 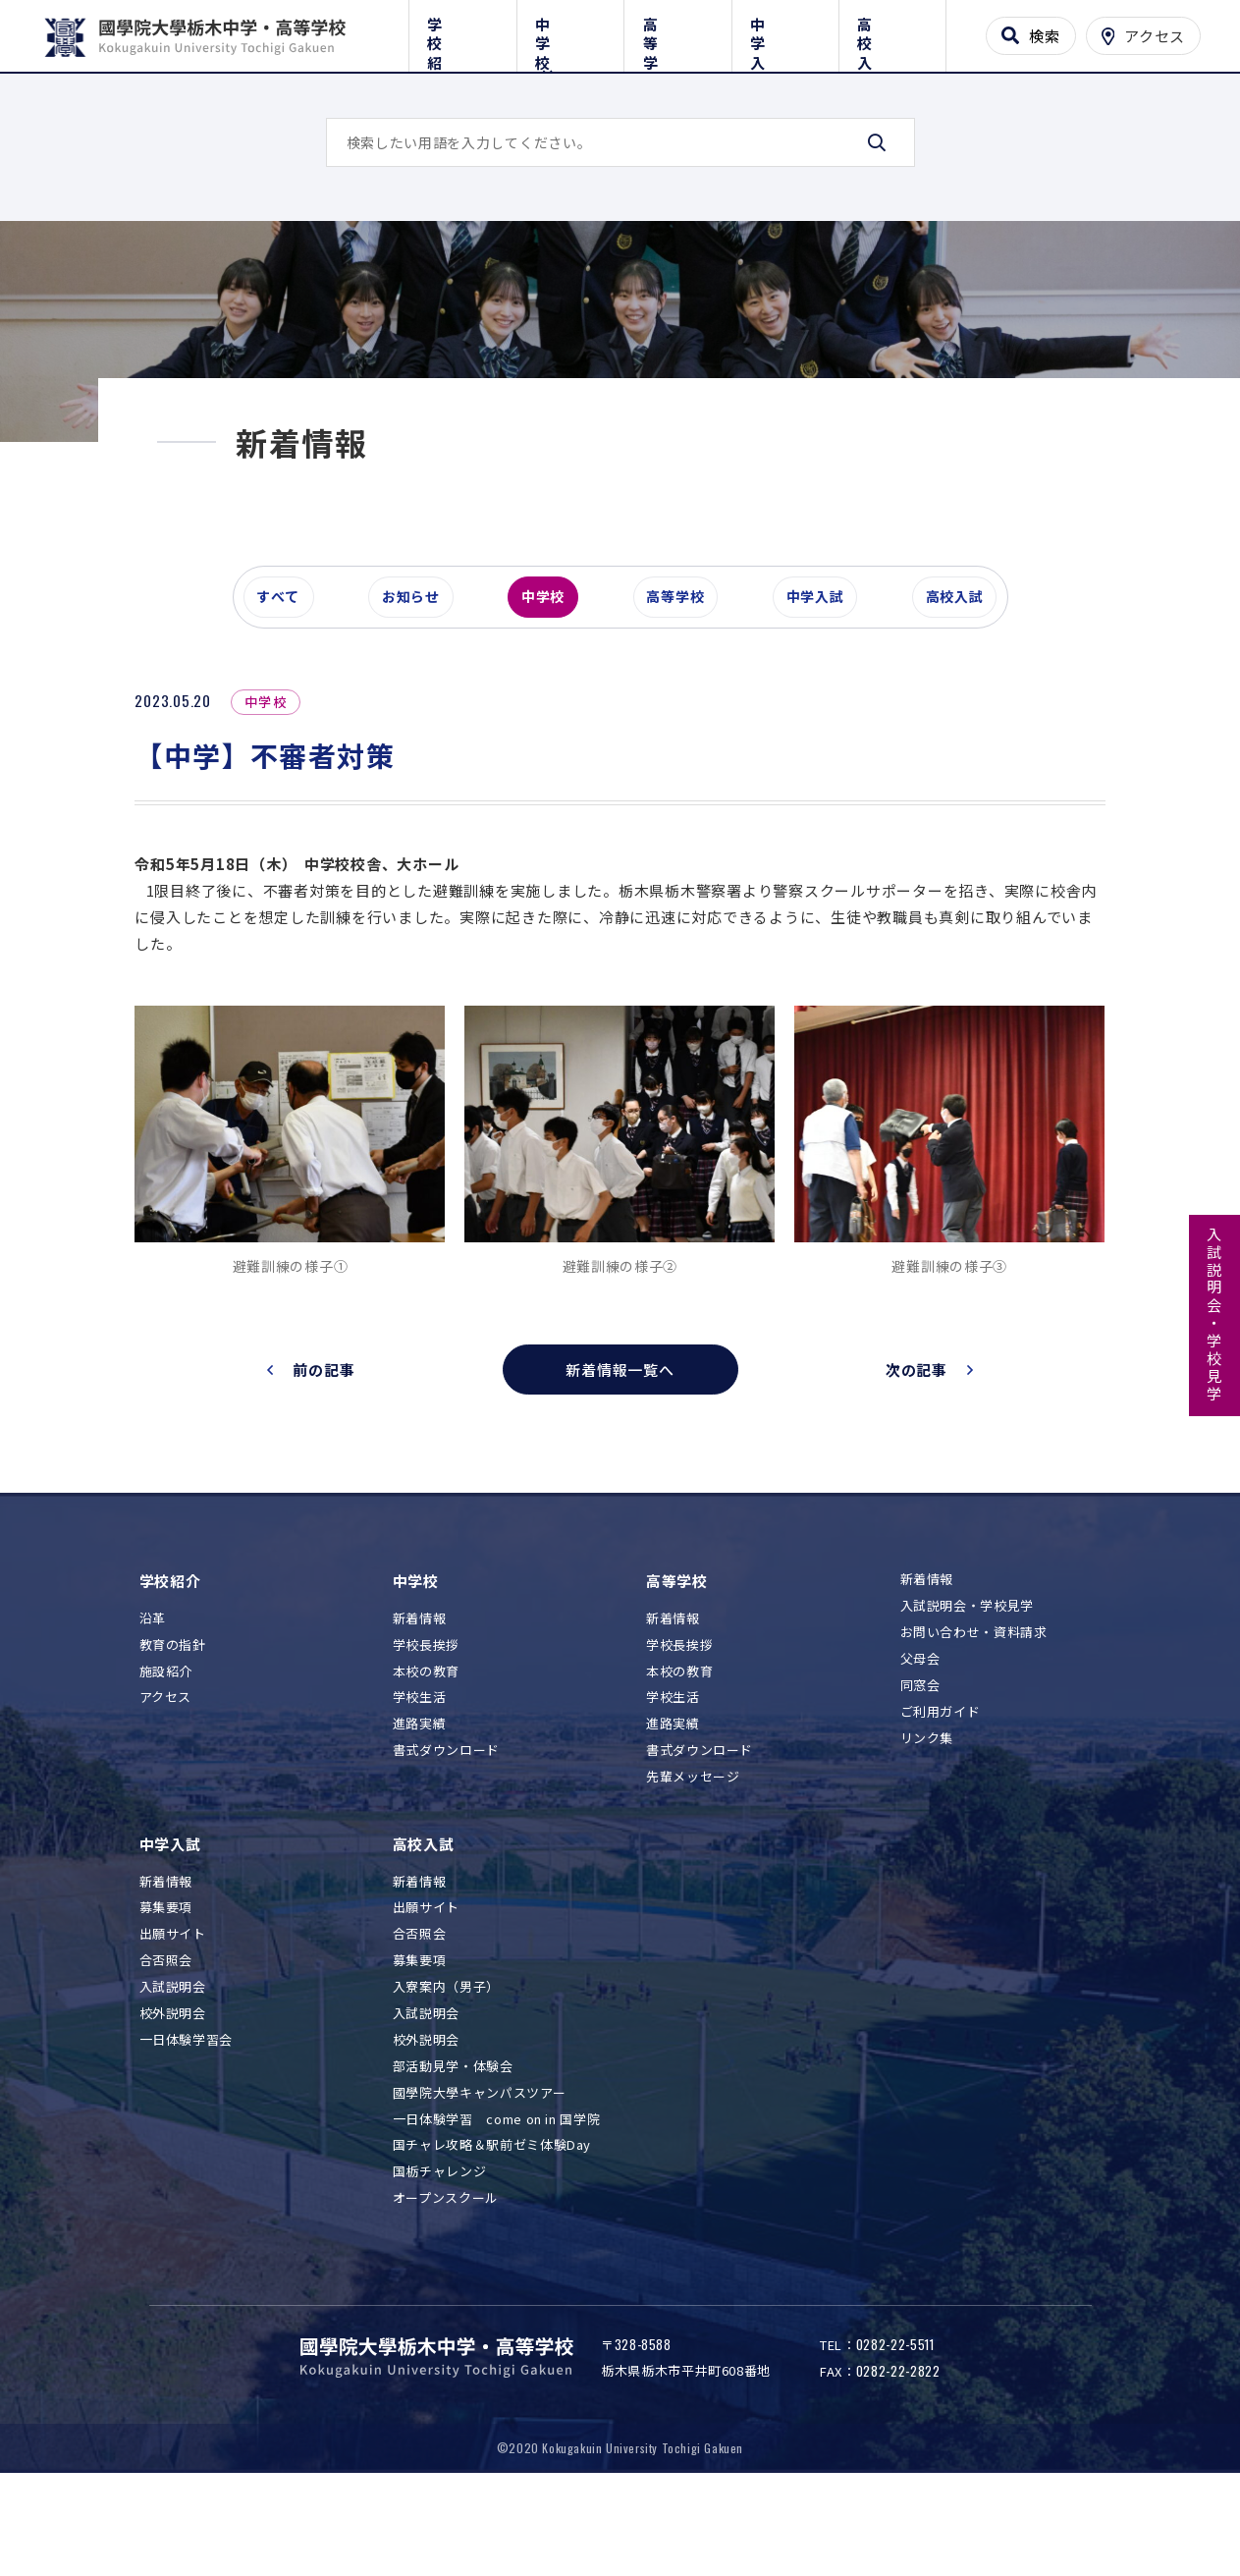 I want to click on 一日体験学習 come on in 国学院, so click(x=497, y=2199).